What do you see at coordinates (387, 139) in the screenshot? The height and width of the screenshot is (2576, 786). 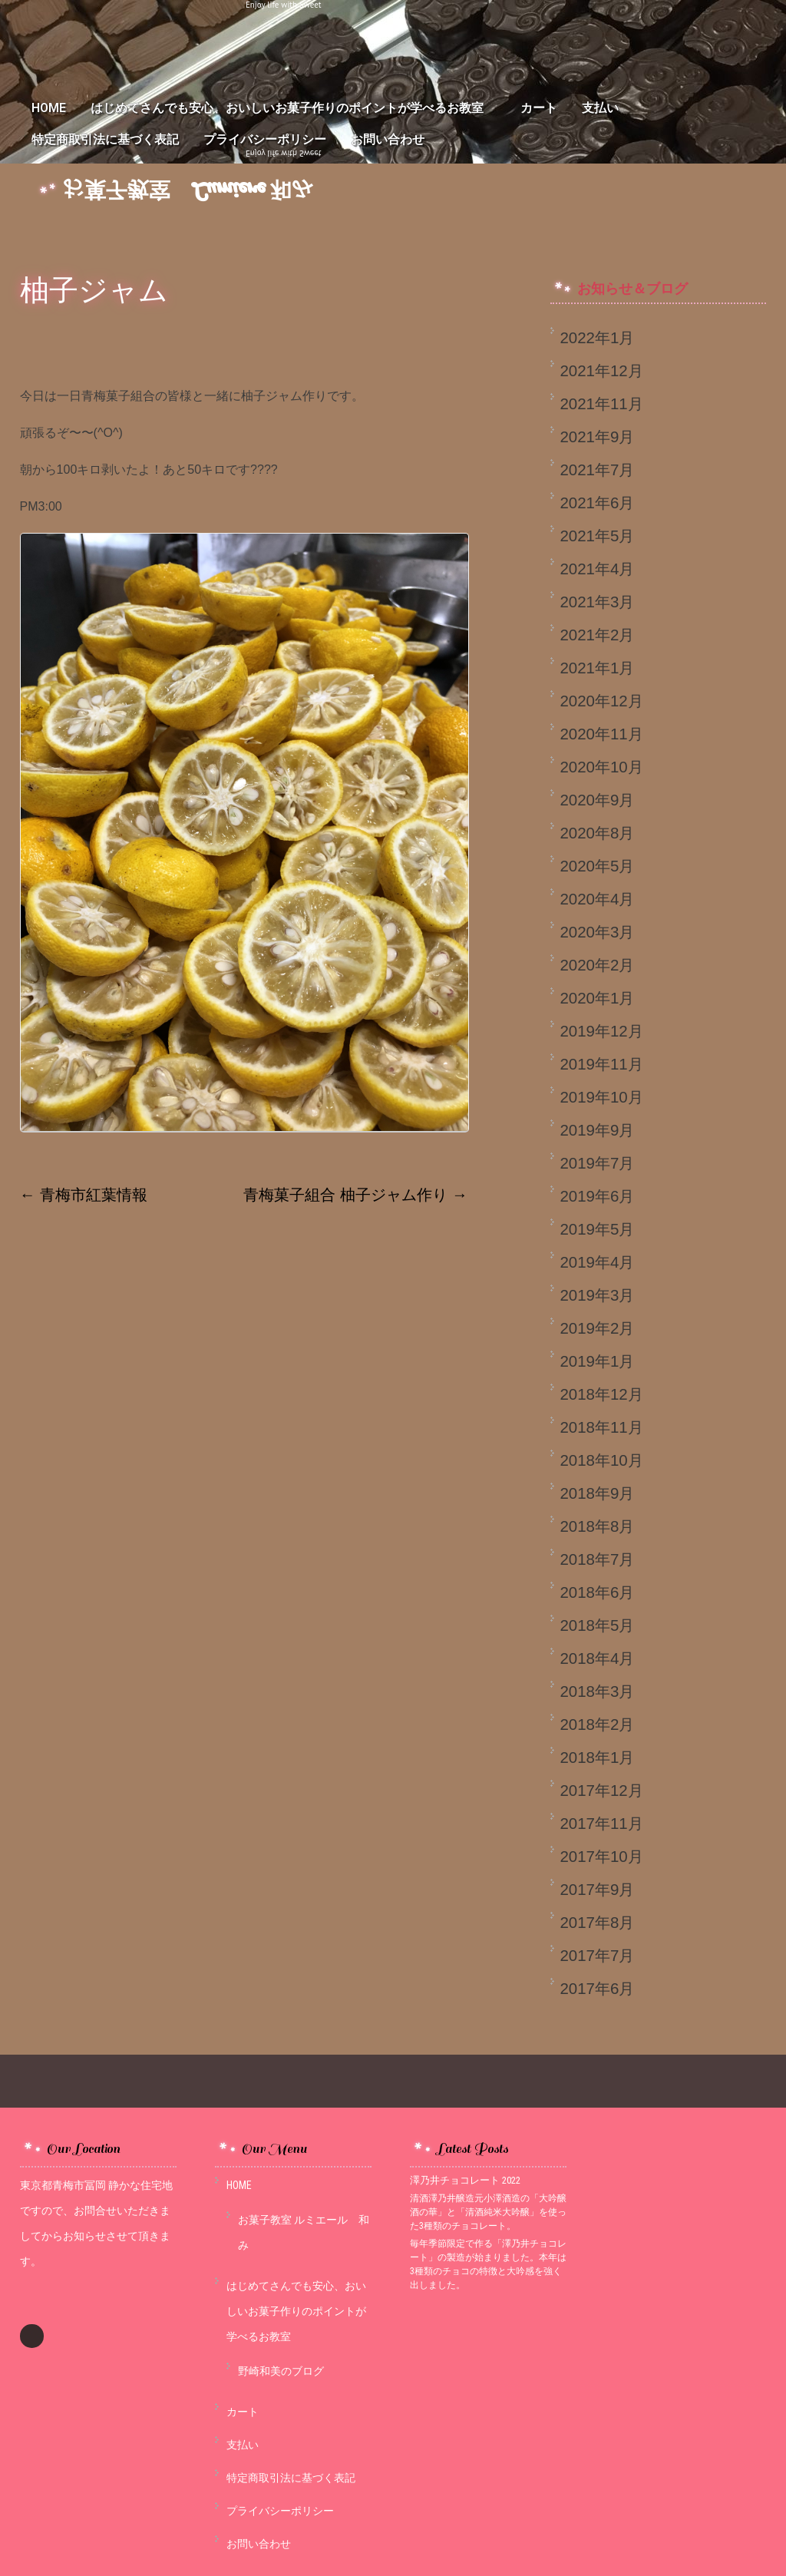 I see `お問い合わせ` at bounding box center [387, 139].